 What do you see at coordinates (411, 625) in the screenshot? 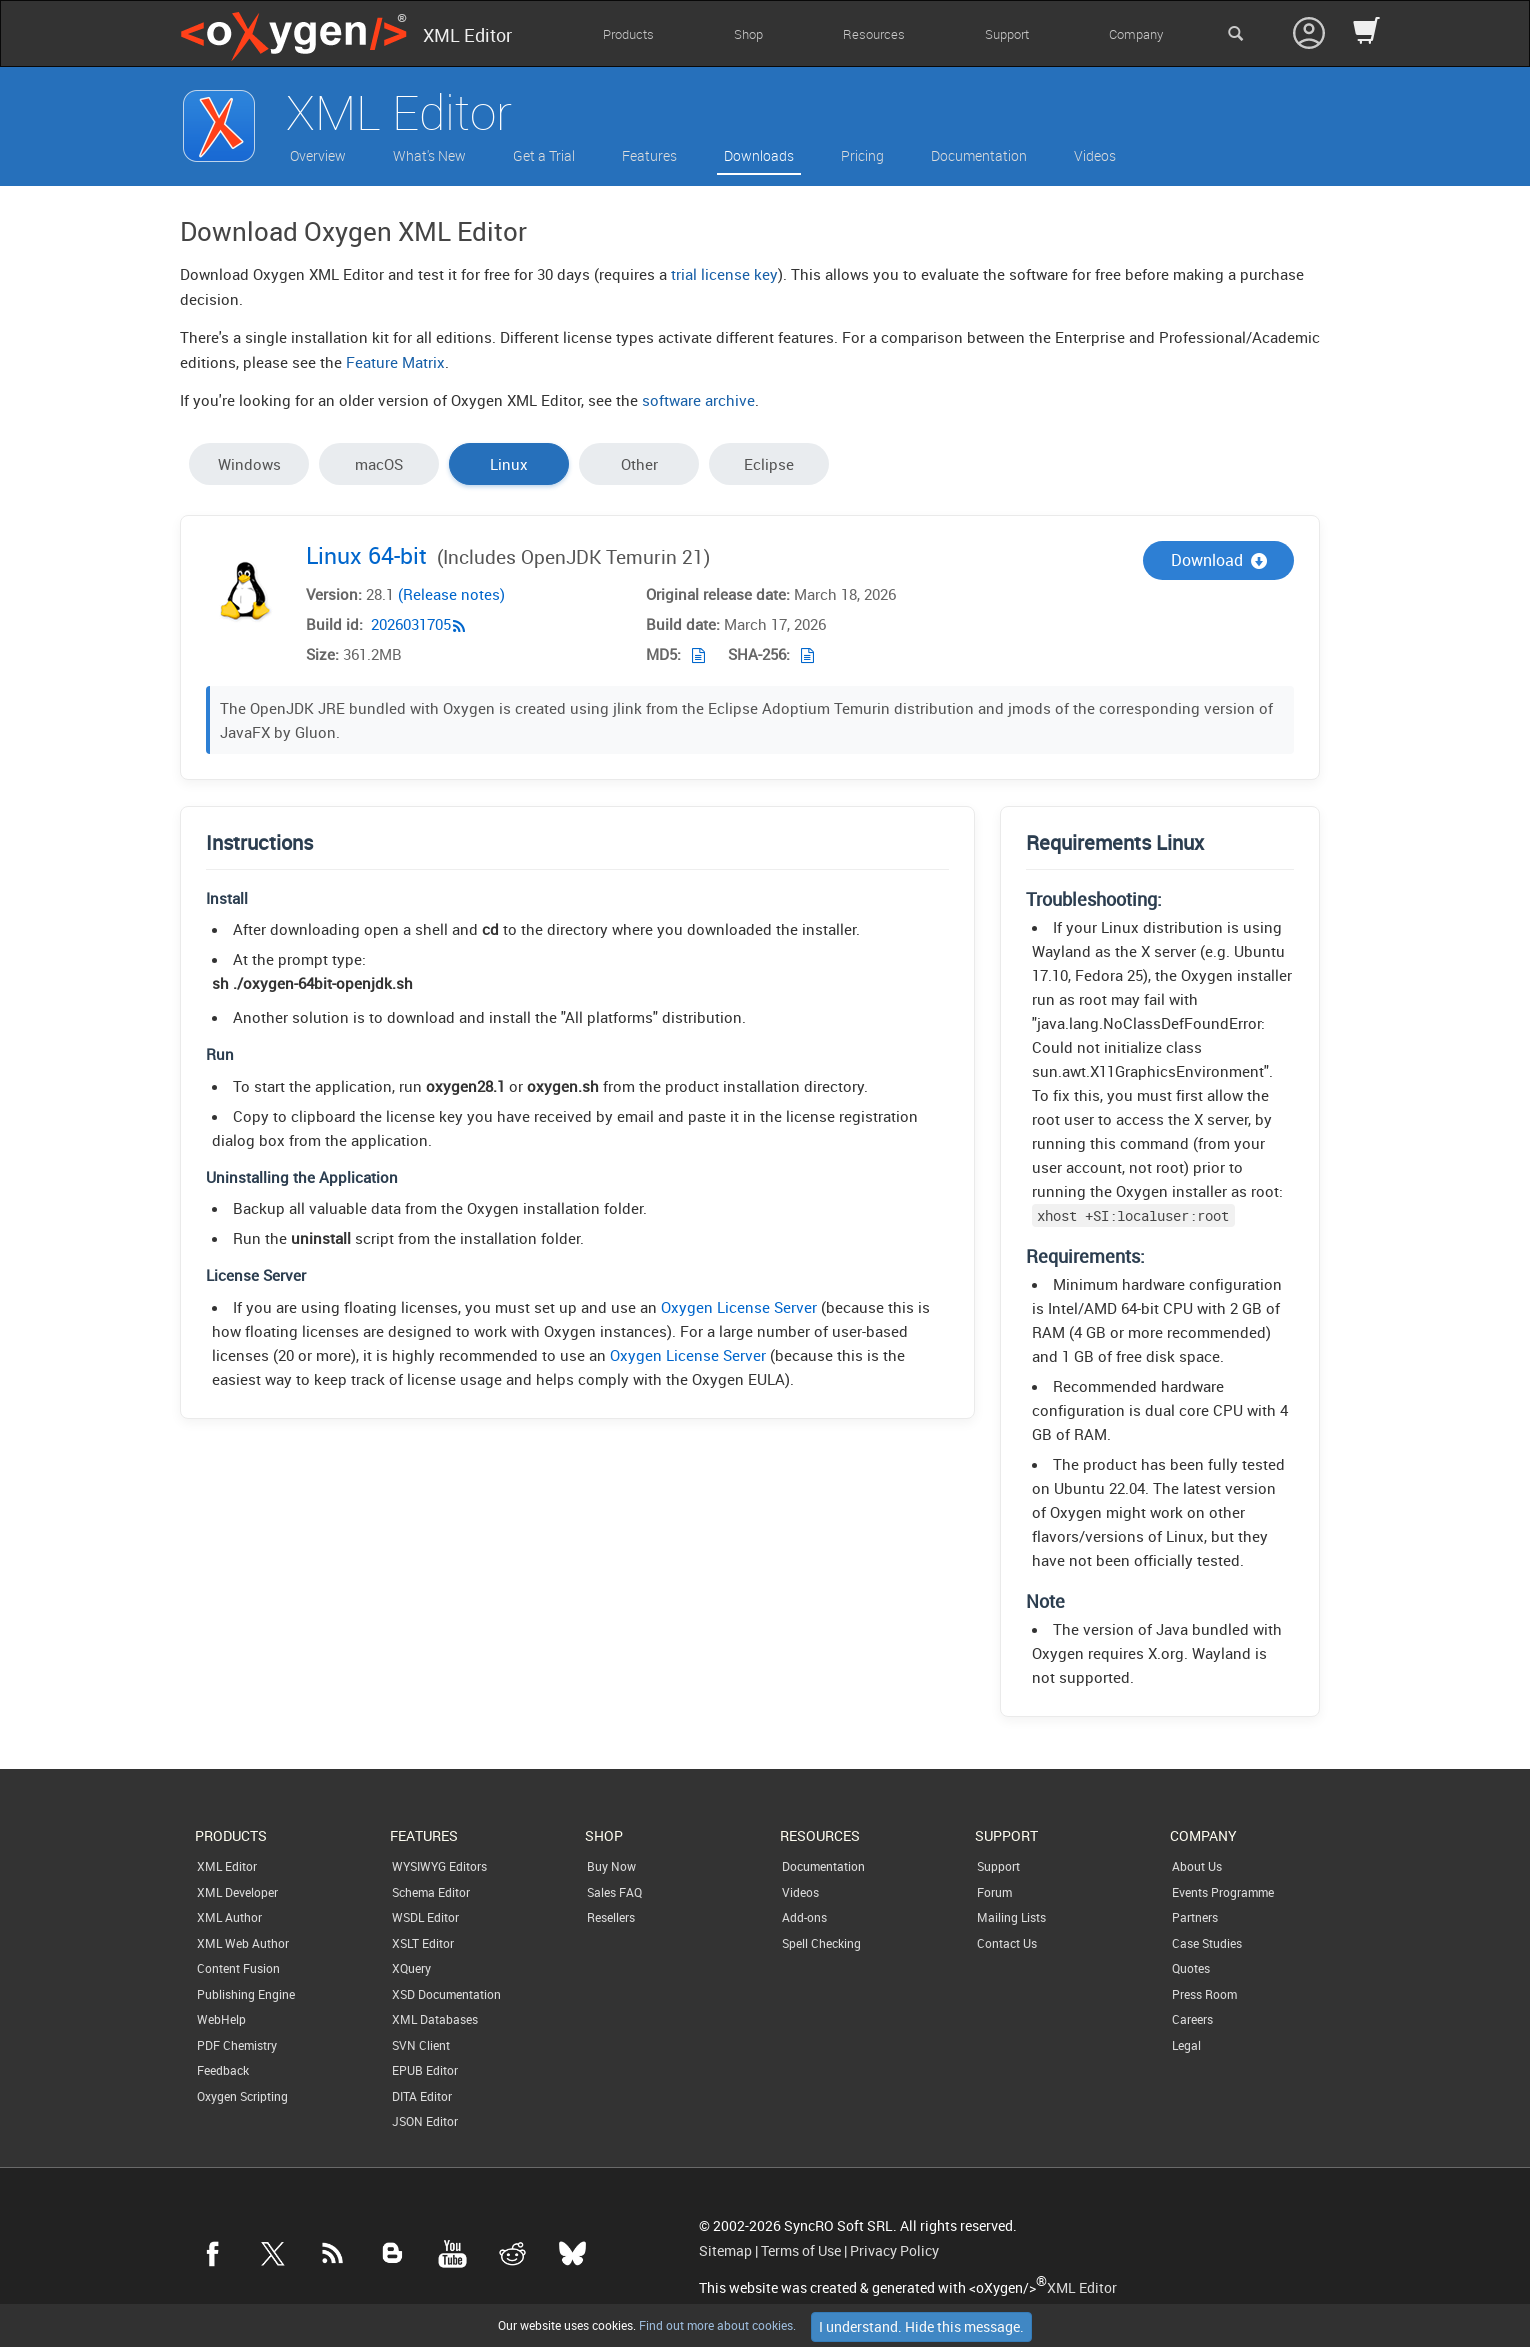
I see `2026031705` at bounding box center [411, 625].